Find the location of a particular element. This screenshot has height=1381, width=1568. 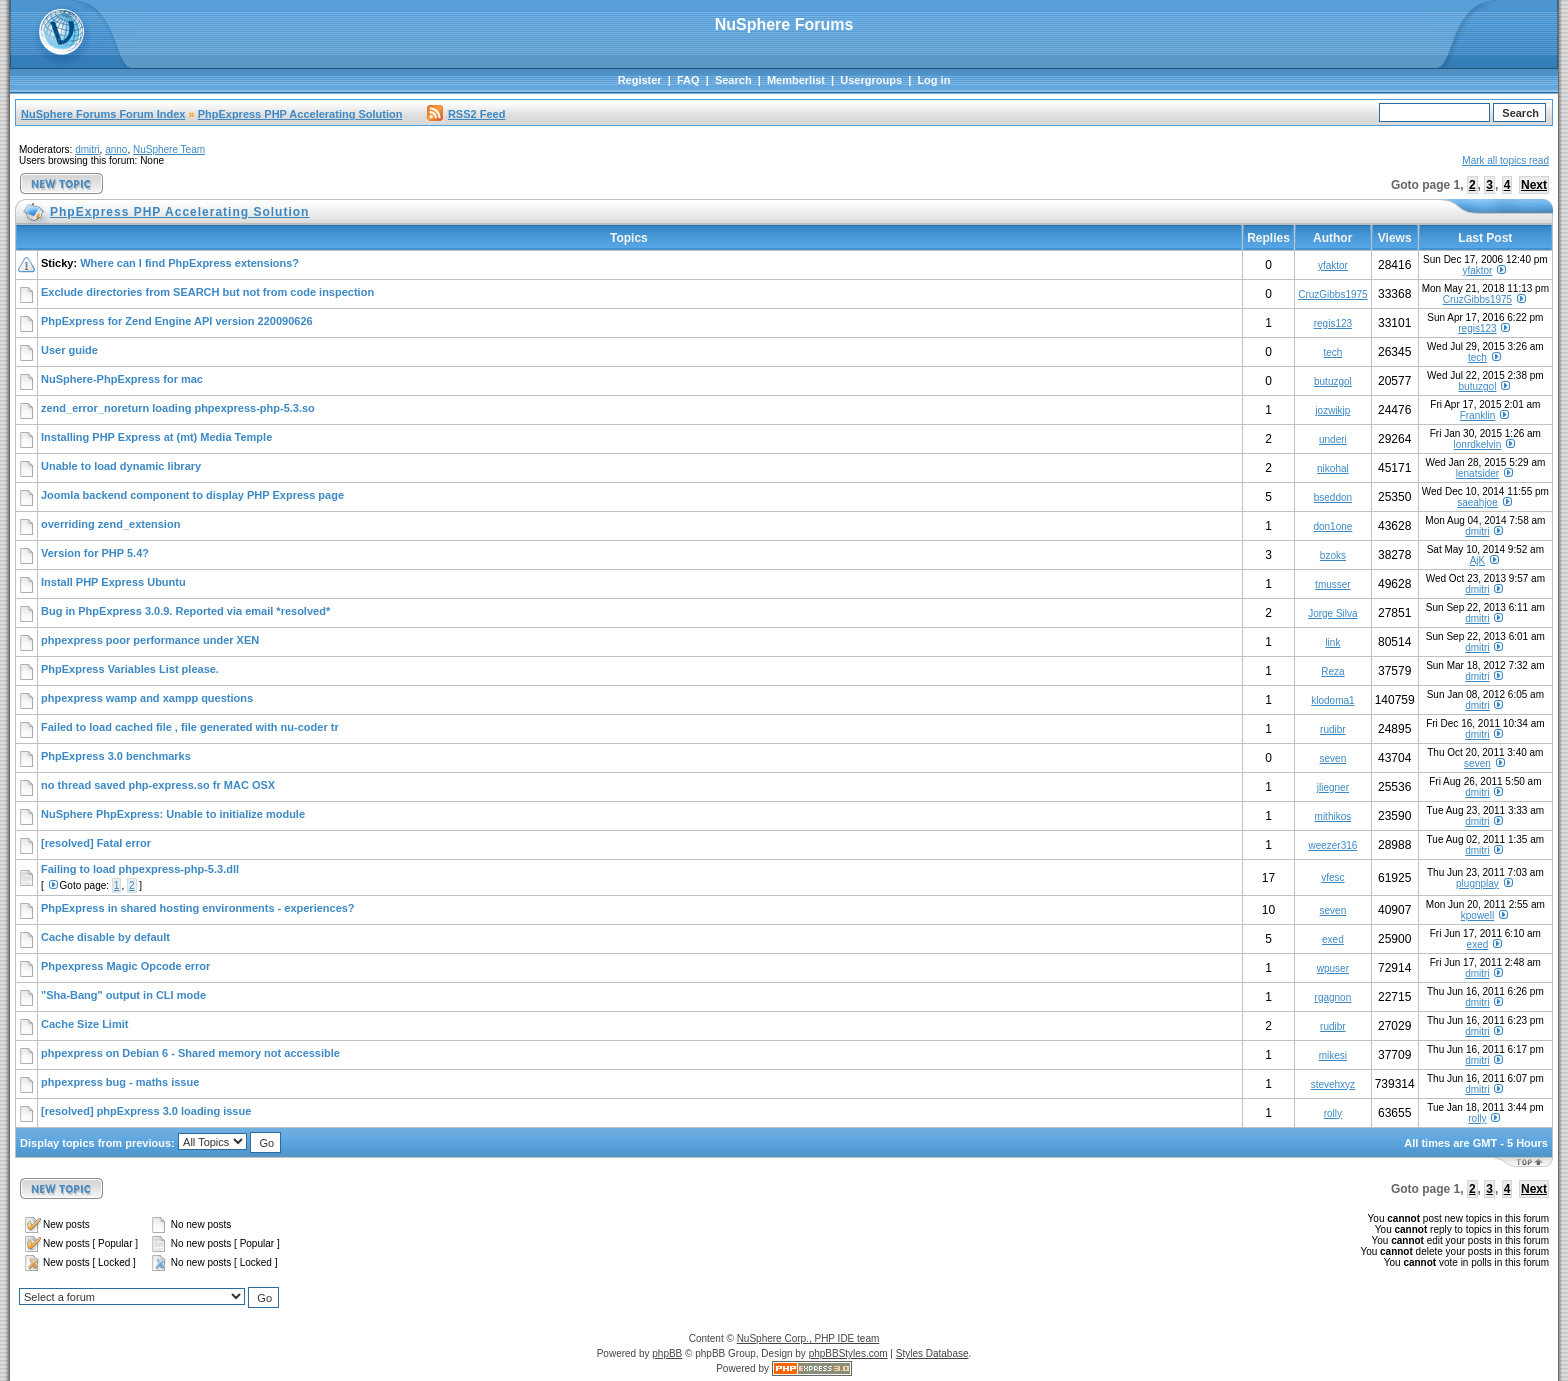

NuSphere Team is located at coordinates (169, 149).